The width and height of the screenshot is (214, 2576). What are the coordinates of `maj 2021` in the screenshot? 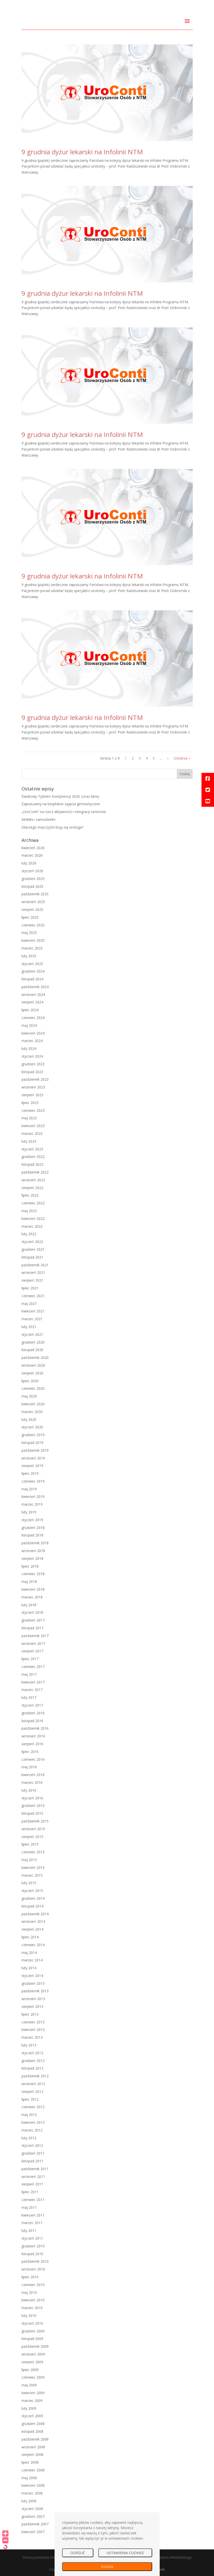 It's located at (29, 1303).